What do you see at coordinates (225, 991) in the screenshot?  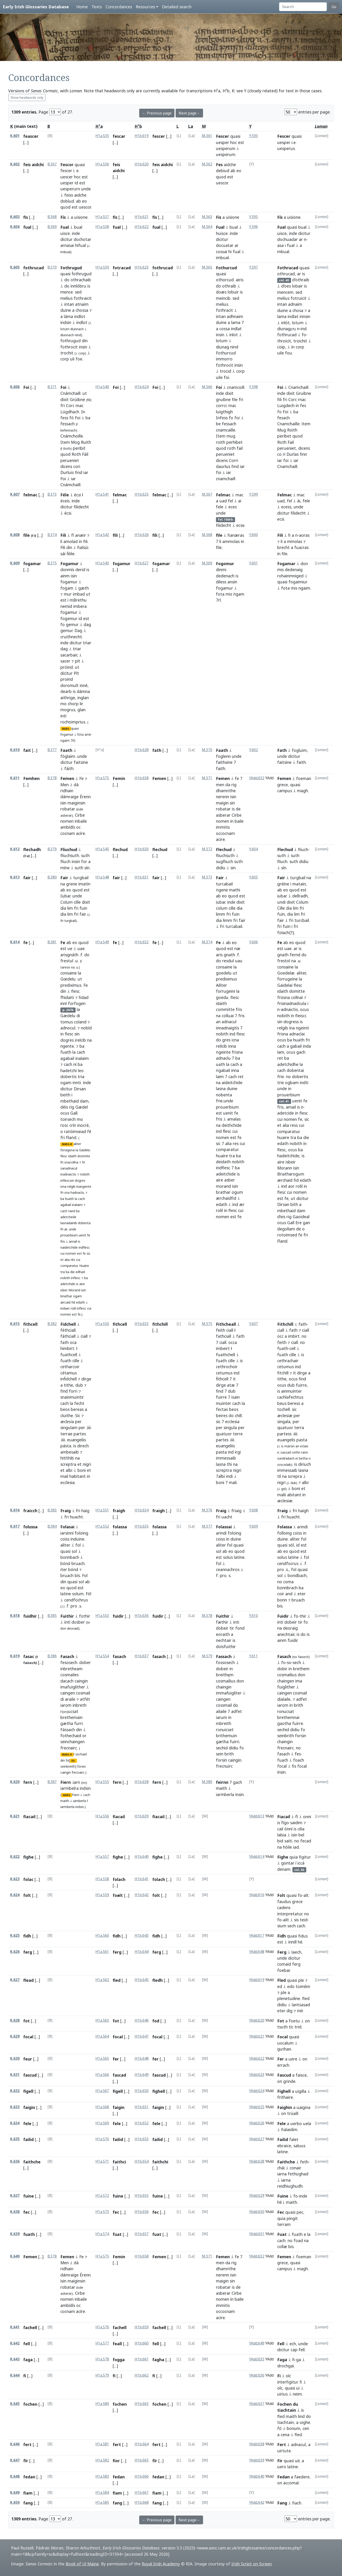 I see `forrugeini` at bounding box center [225, 991].